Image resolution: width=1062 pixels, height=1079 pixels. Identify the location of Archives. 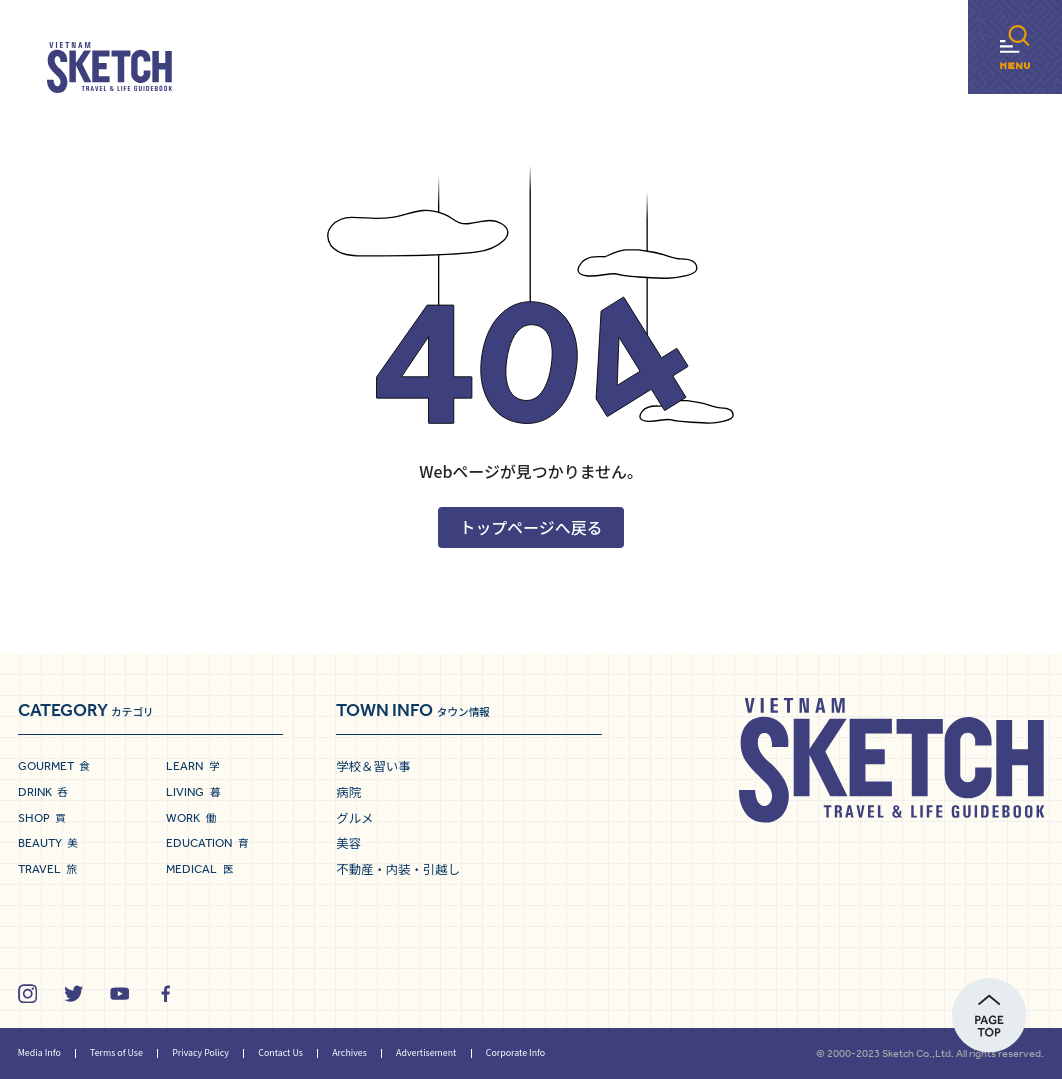
(349, 1052).